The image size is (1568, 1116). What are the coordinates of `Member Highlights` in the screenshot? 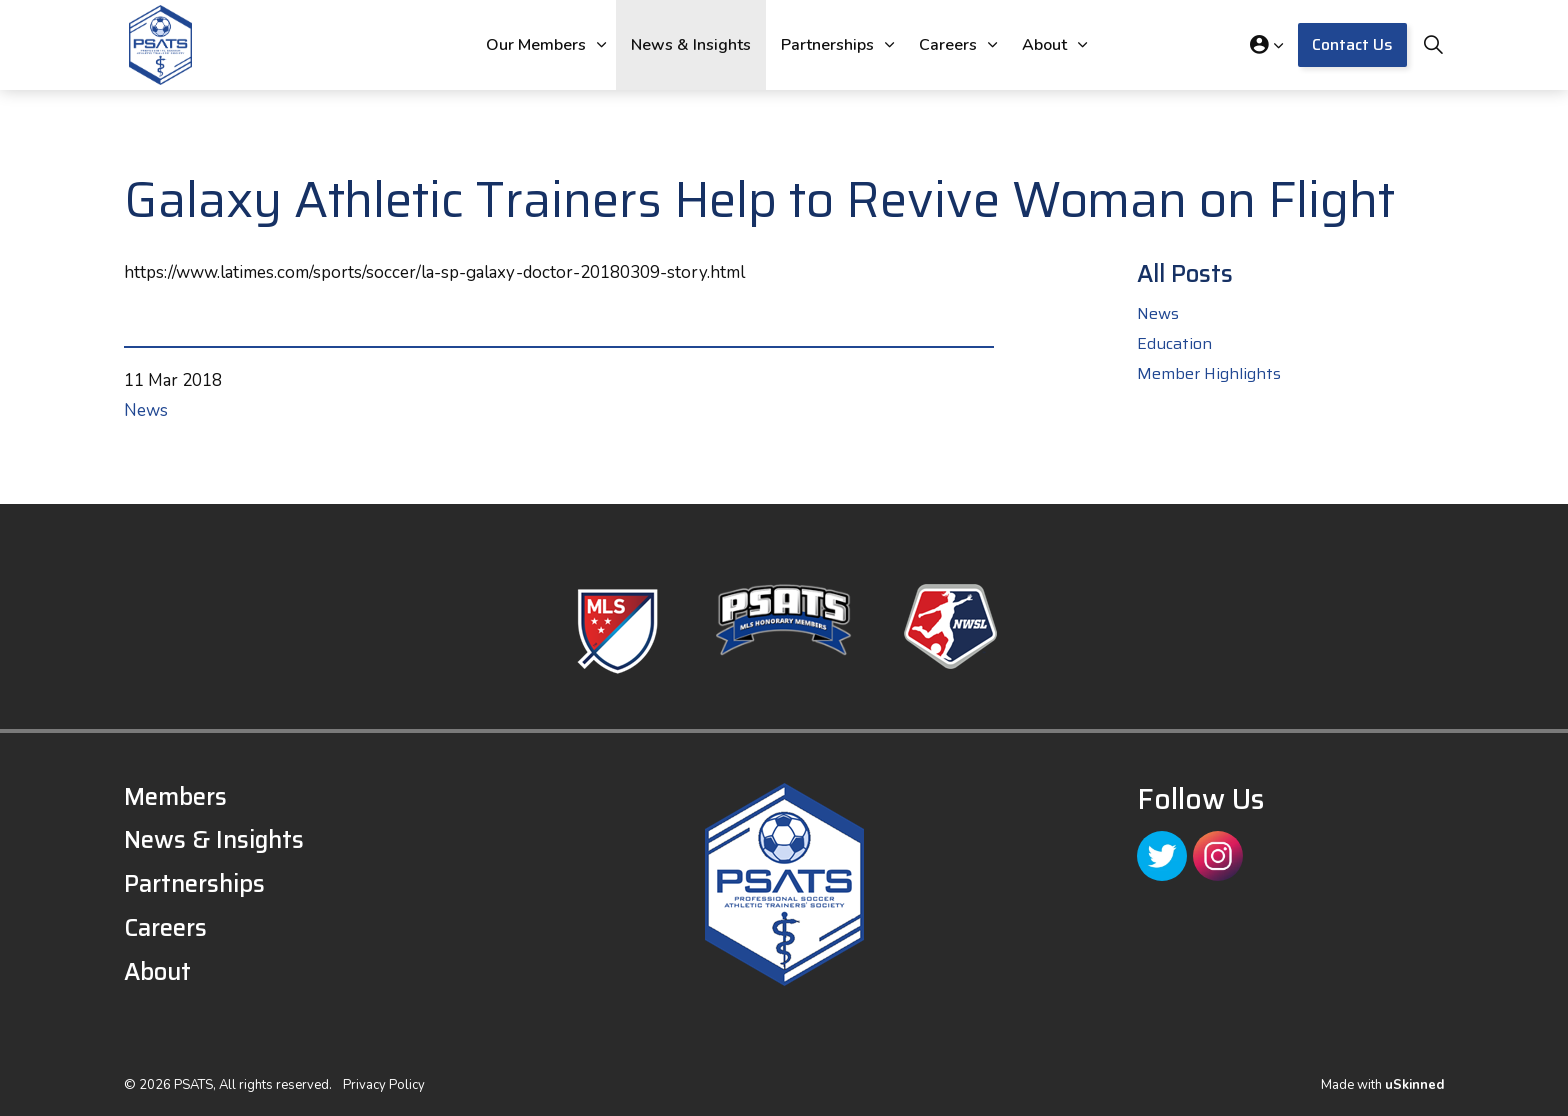 It's located at (1209, 374).